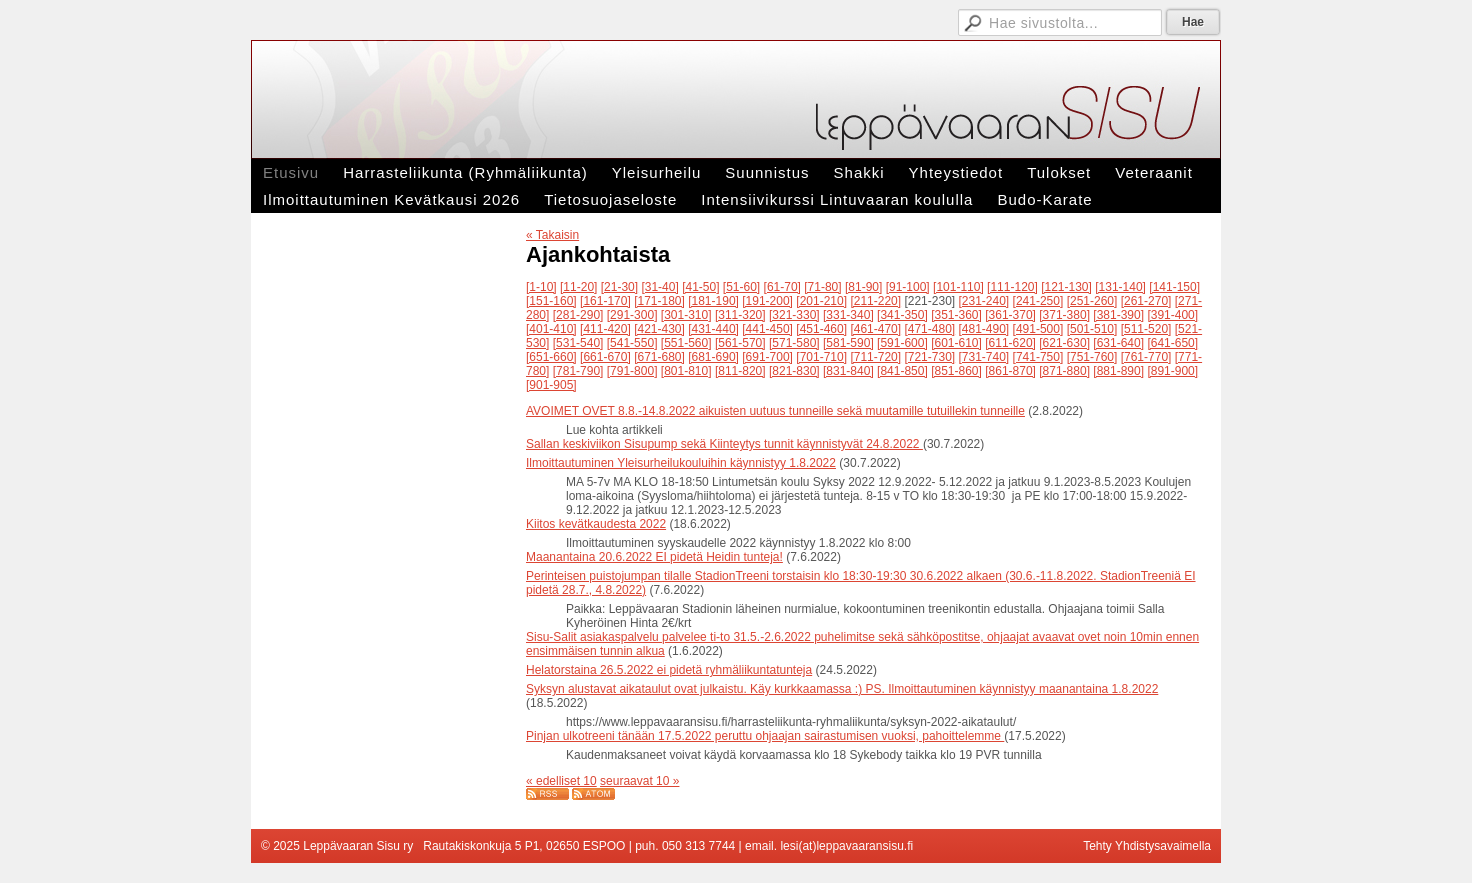  What do you see at coordinates (552, 235) in the screenshot?
I see `« Takaisin` at bounding box center [552, 235].